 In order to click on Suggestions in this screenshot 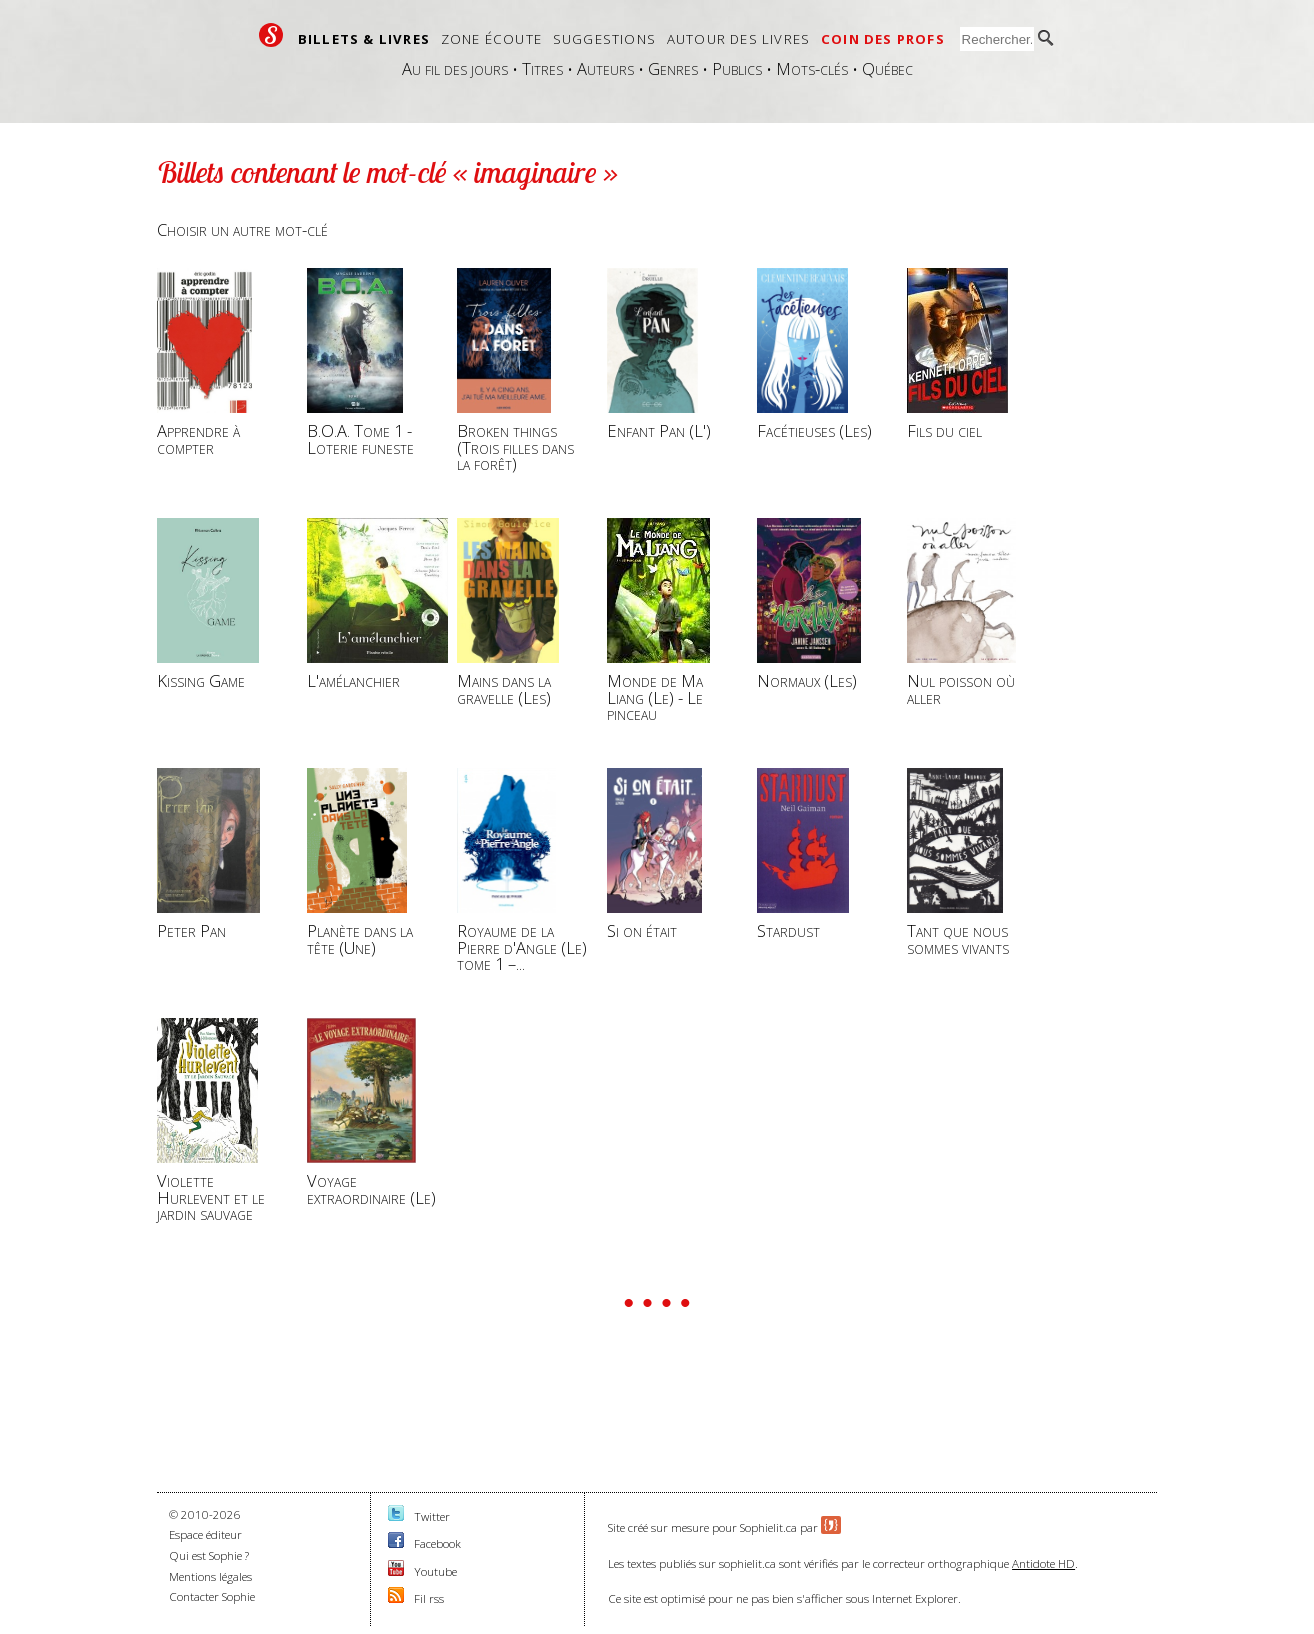, I will do `click(604, 39)`.